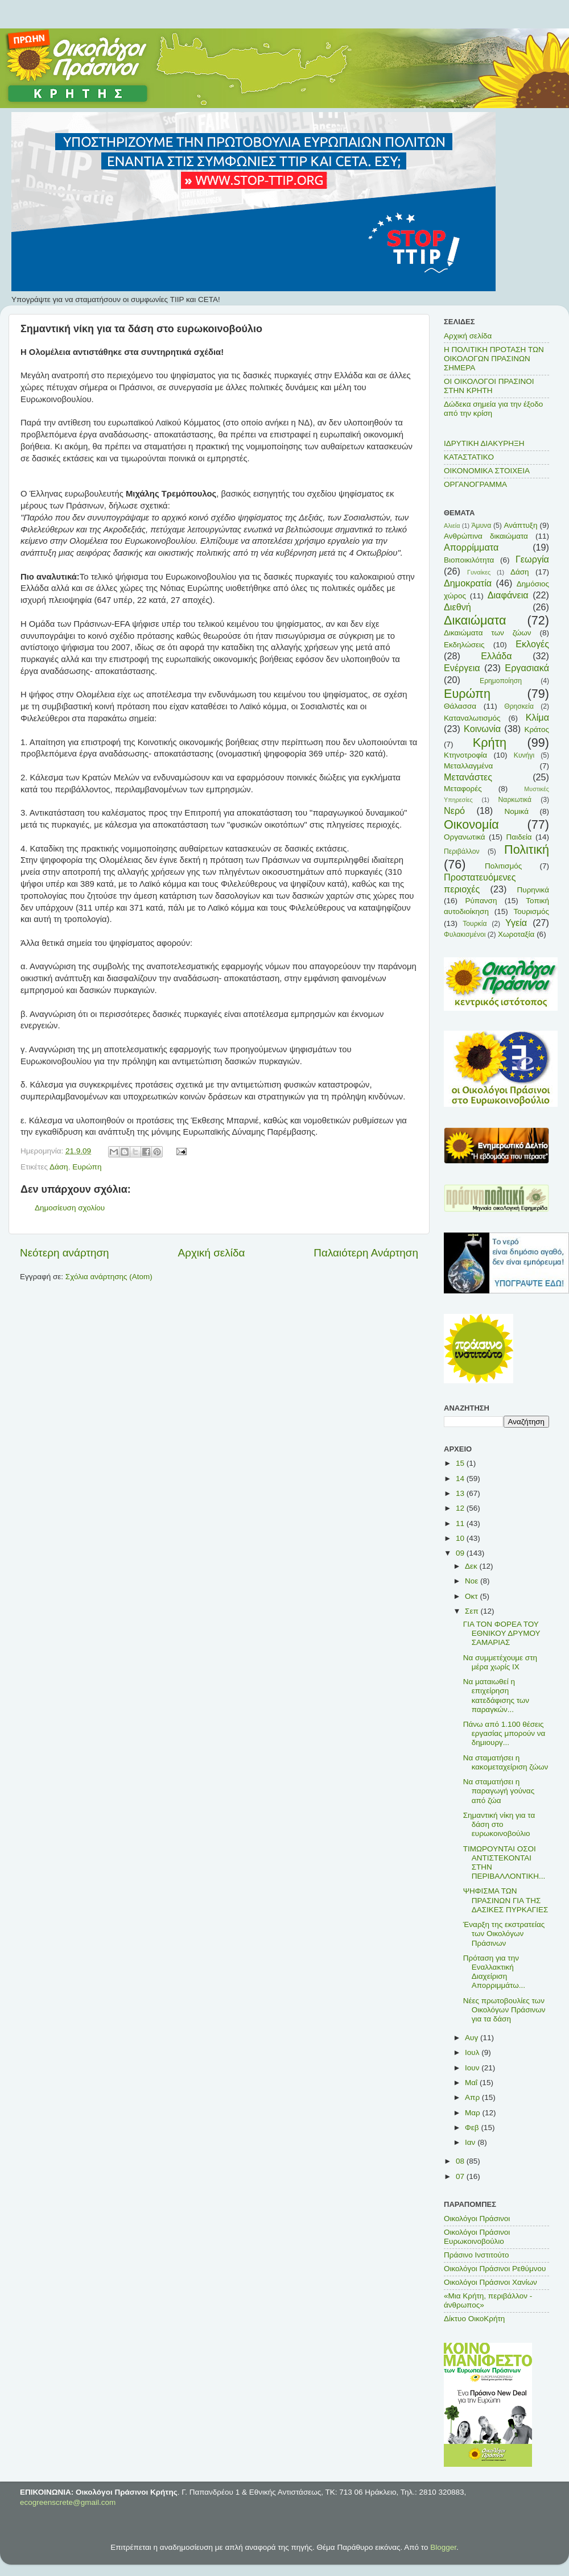  What do you see at coordinates (473, 2068) in the screenshot?
I see `Ιουν` at bounding box center [473, 2068].